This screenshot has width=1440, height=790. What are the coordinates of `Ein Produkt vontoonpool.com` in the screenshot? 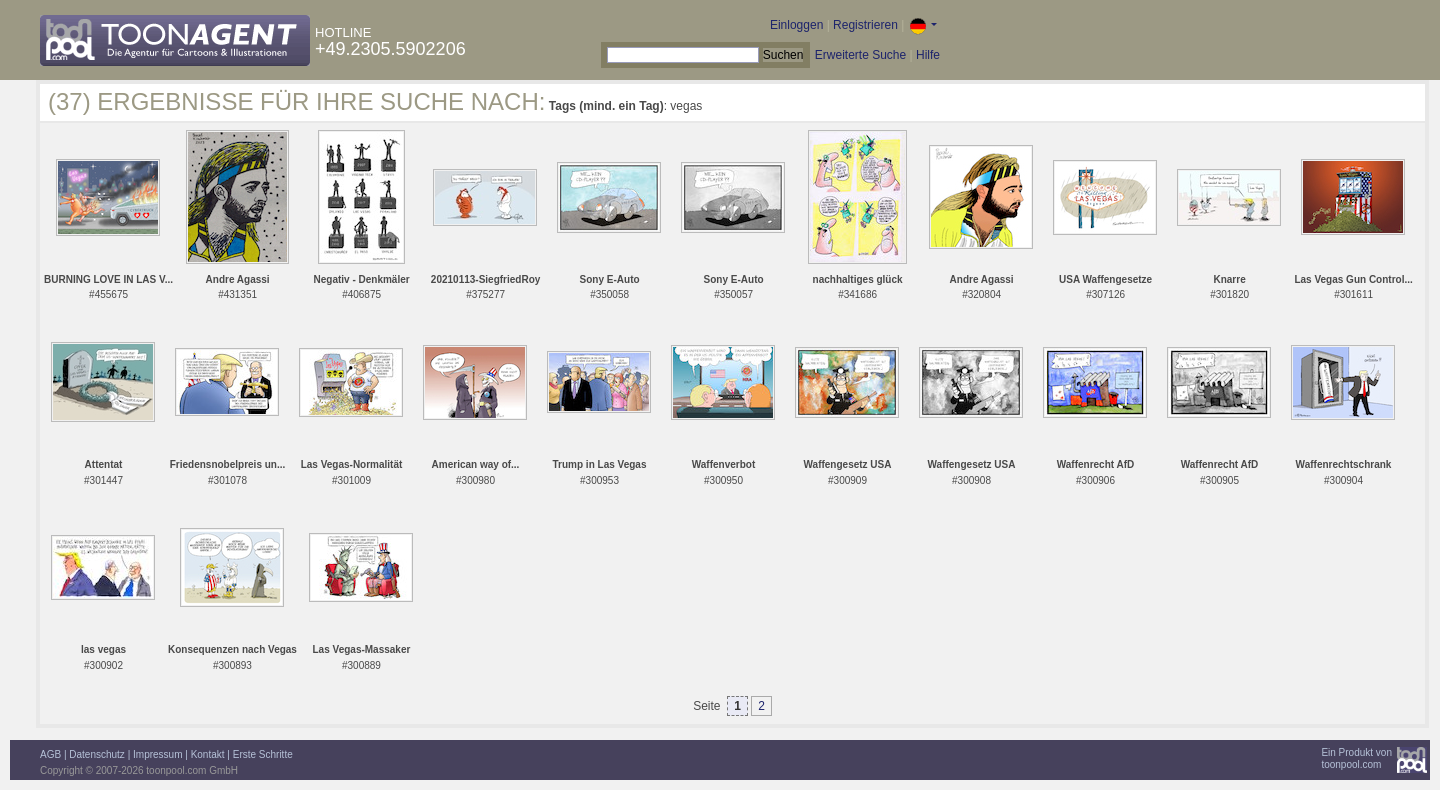 It's located at (1356, 758).